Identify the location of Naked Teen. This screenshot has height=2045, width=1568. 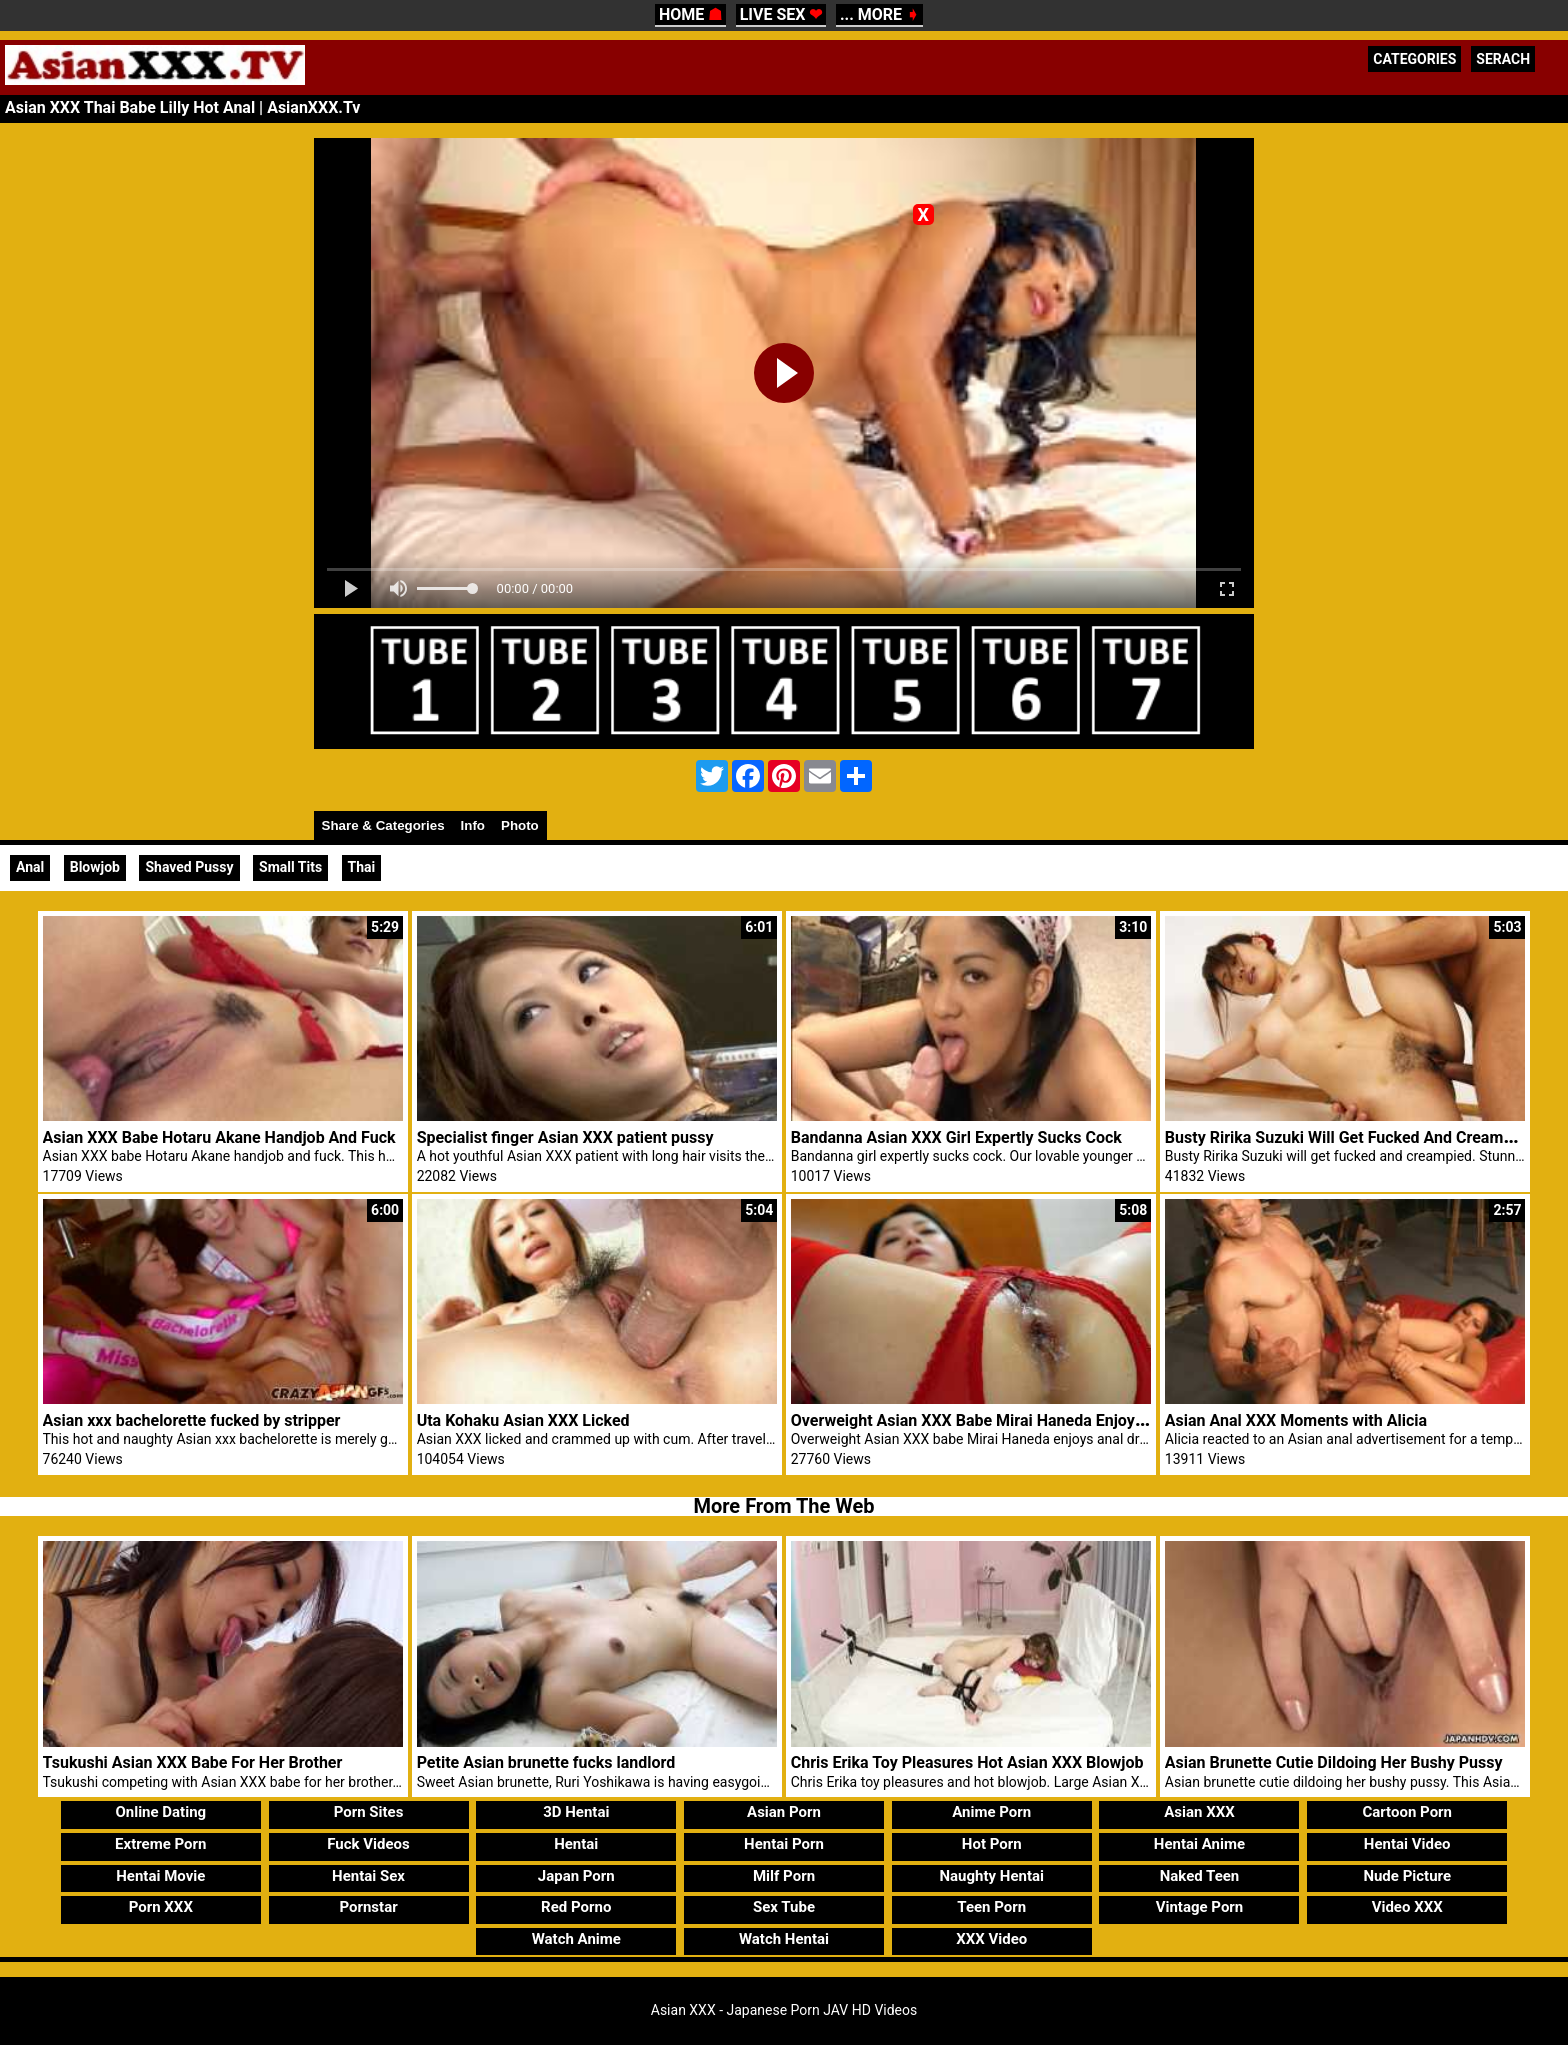
(1200, 1876).